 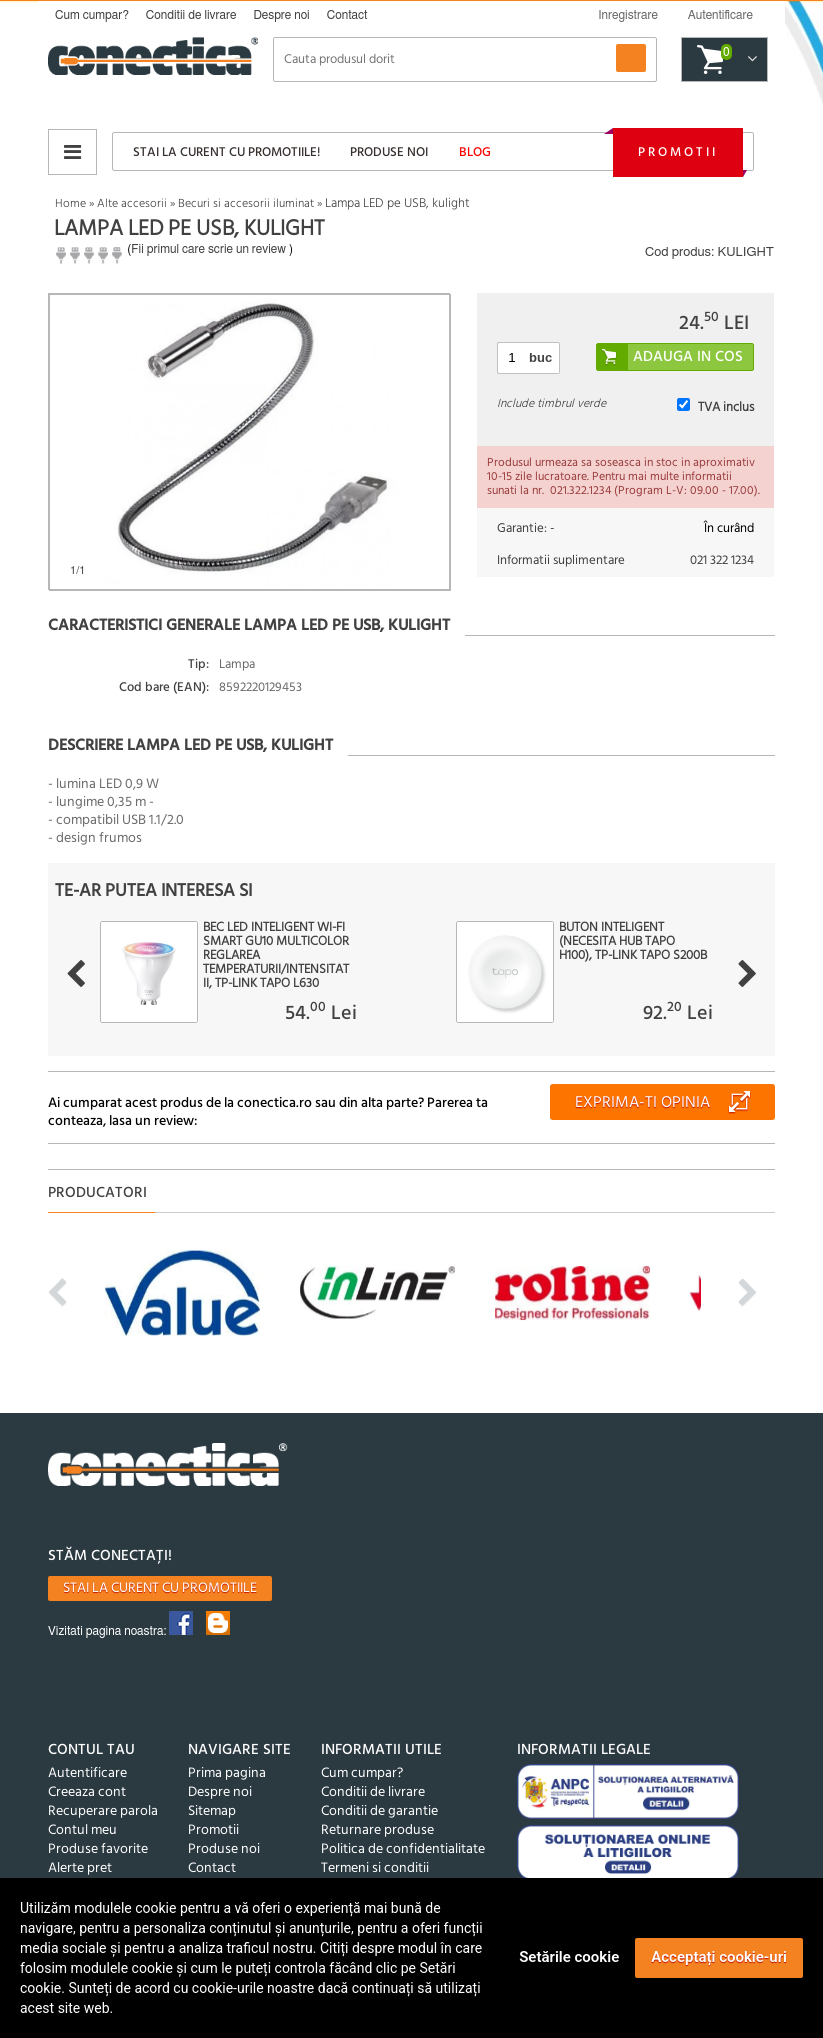 What do you see at coordinates (540, 357) in the screenshot?
I see `buc` at bounding box center [540, 357].